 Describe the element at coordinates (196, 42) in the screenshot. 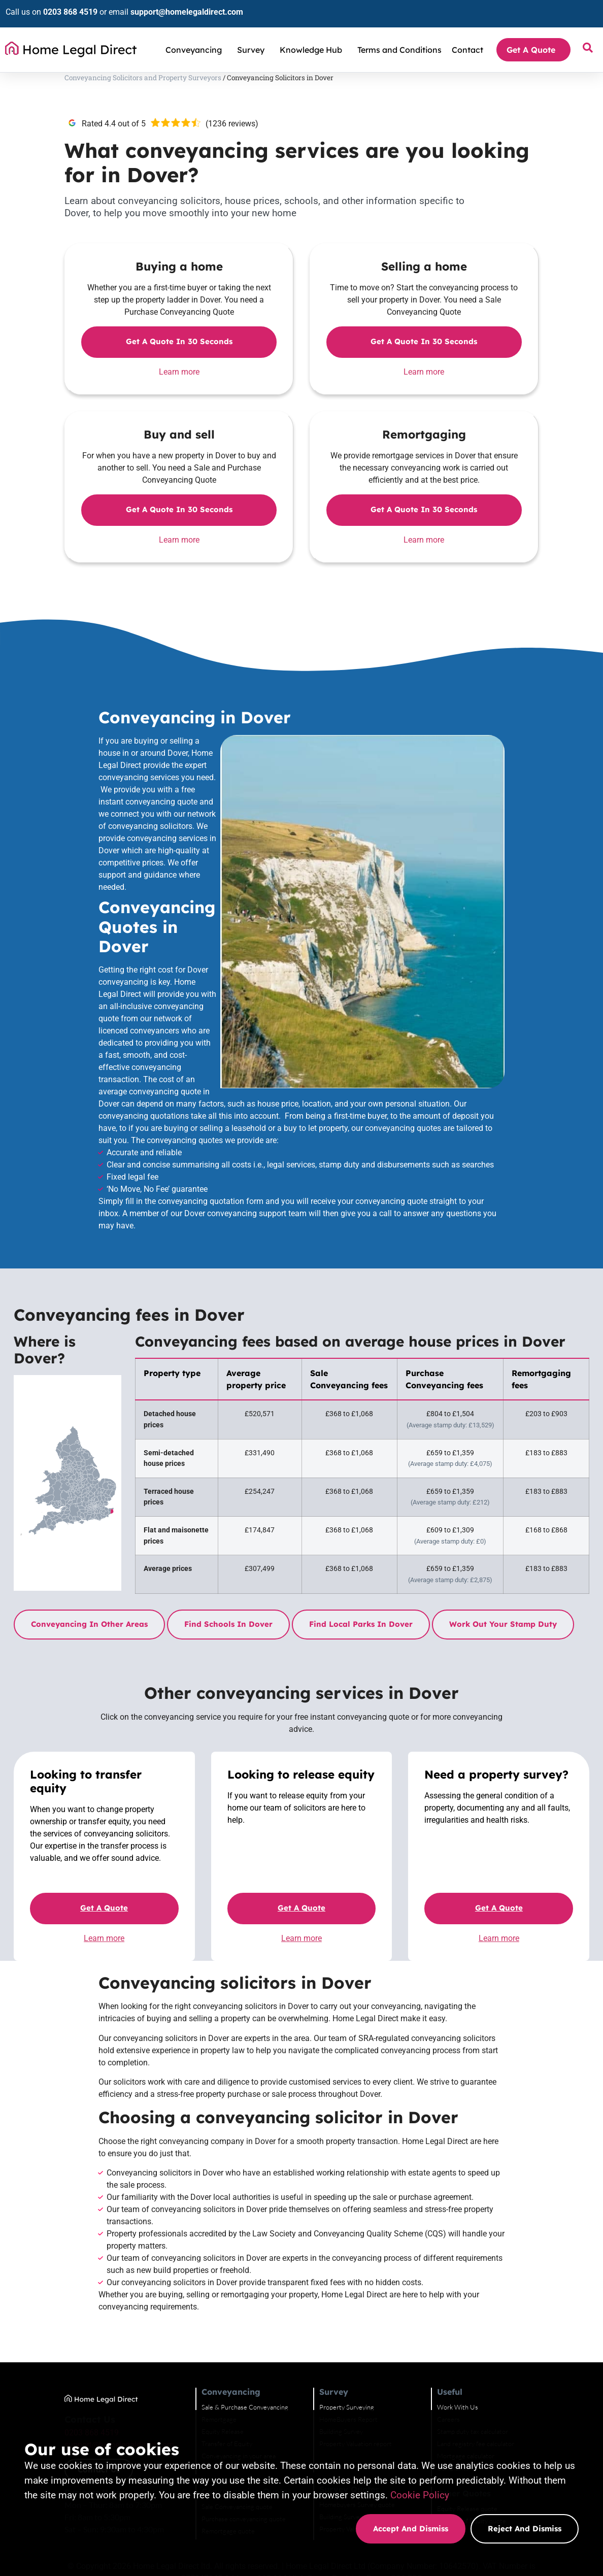

I see `Conveyancing` at that location.